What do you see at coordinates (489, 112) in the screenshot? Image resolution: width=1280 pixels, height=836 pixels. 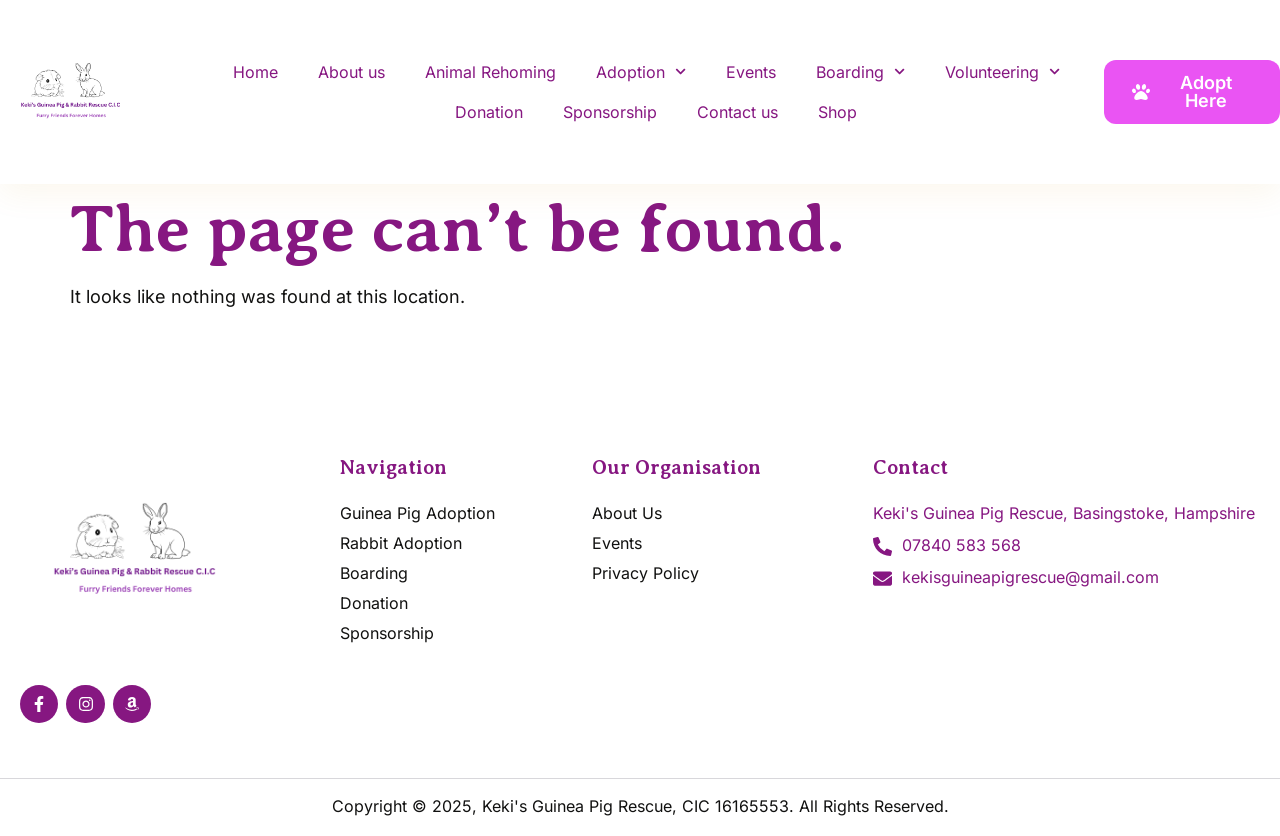 I see `Donation` at bounding box center [489, 112].